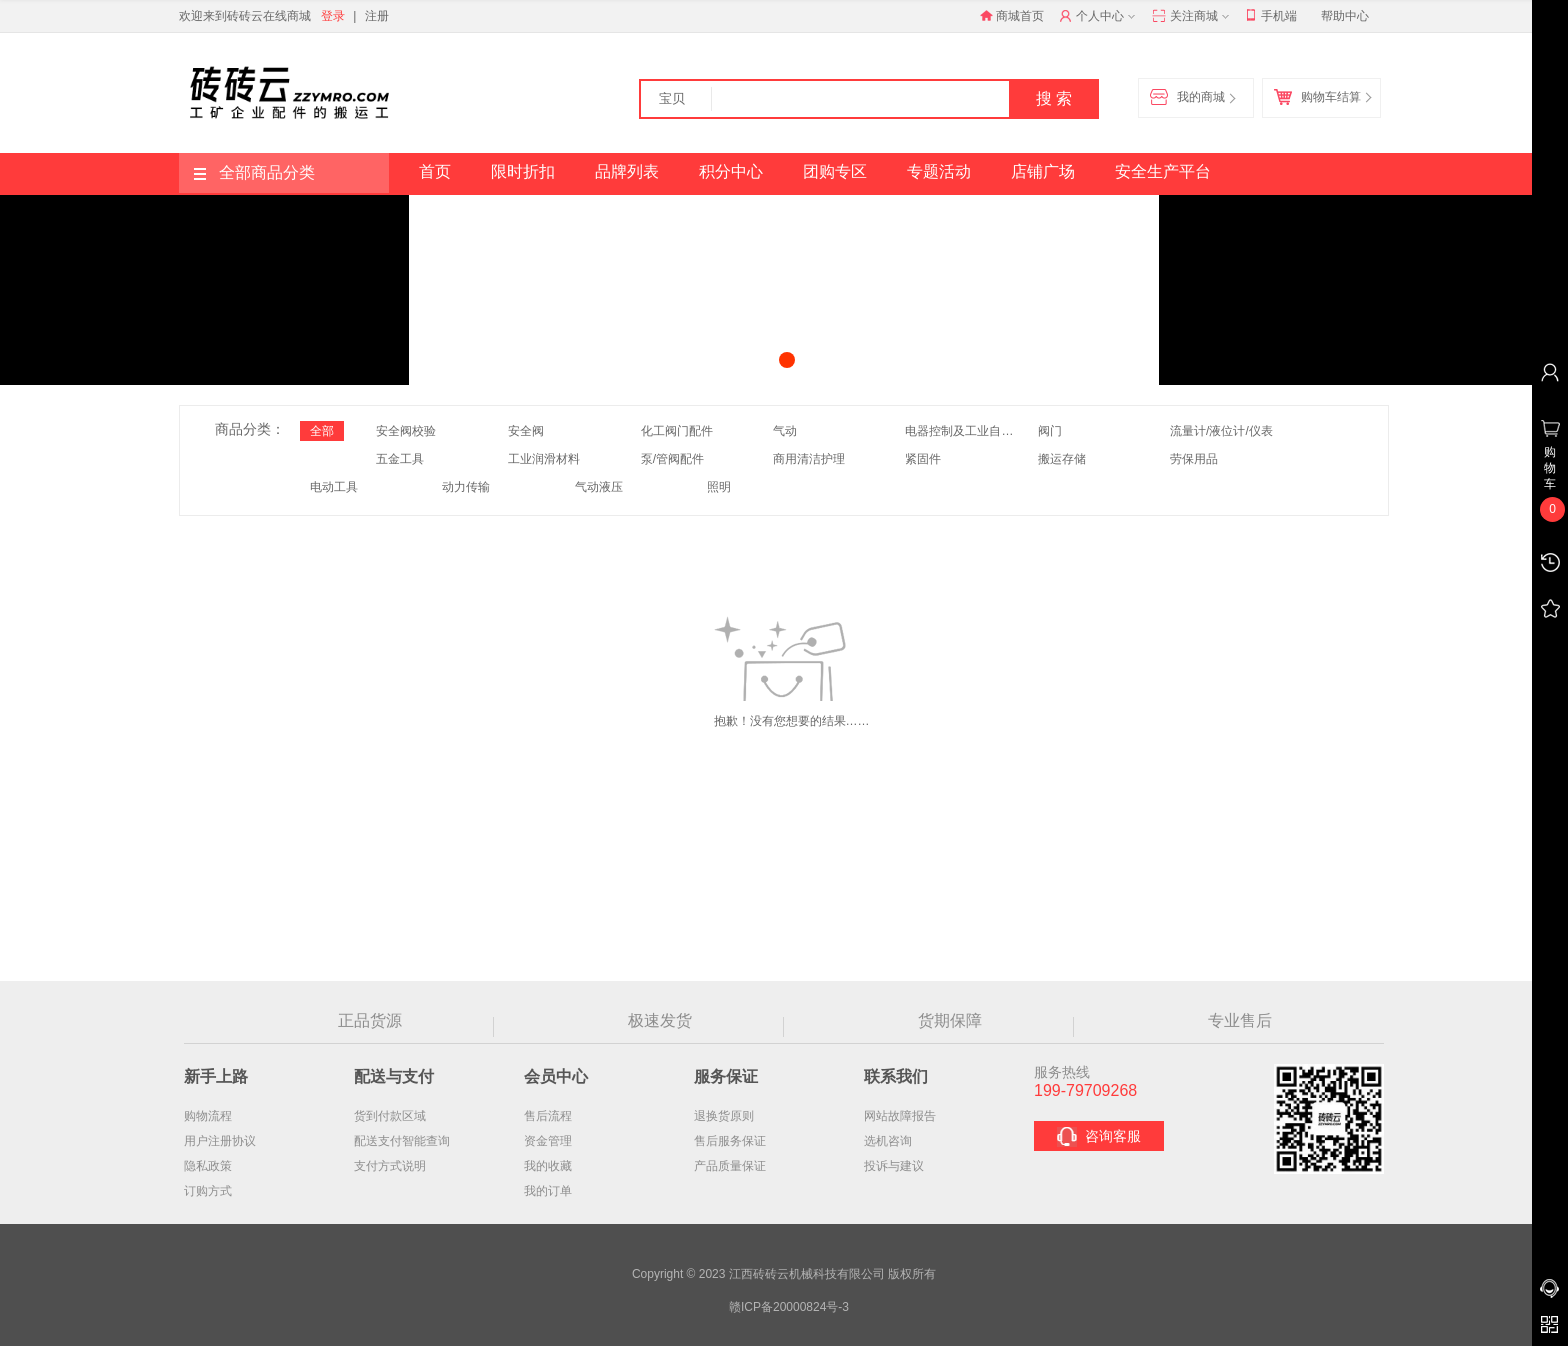  I want to click on 货到付款区域, so click(390, 1116).